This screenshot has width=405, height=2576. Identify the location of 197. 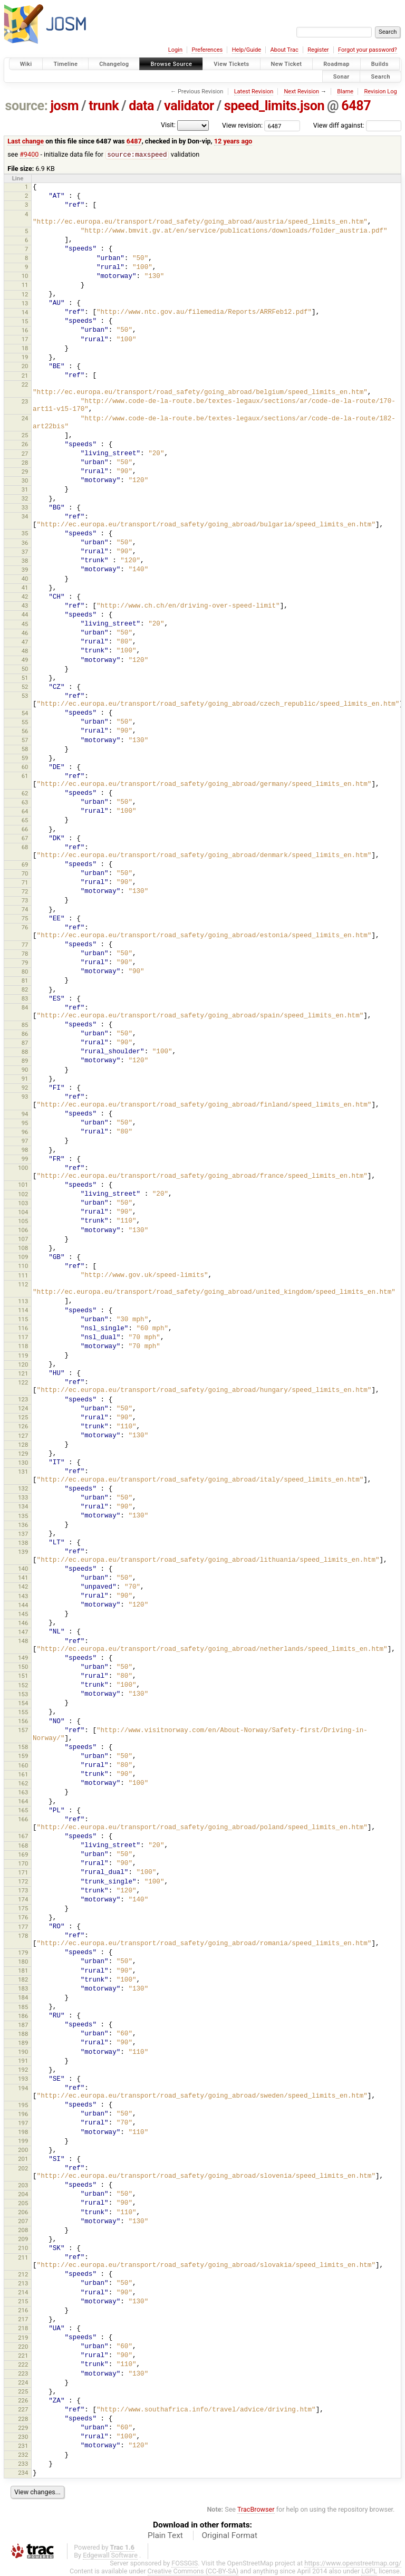
(23, 2123).